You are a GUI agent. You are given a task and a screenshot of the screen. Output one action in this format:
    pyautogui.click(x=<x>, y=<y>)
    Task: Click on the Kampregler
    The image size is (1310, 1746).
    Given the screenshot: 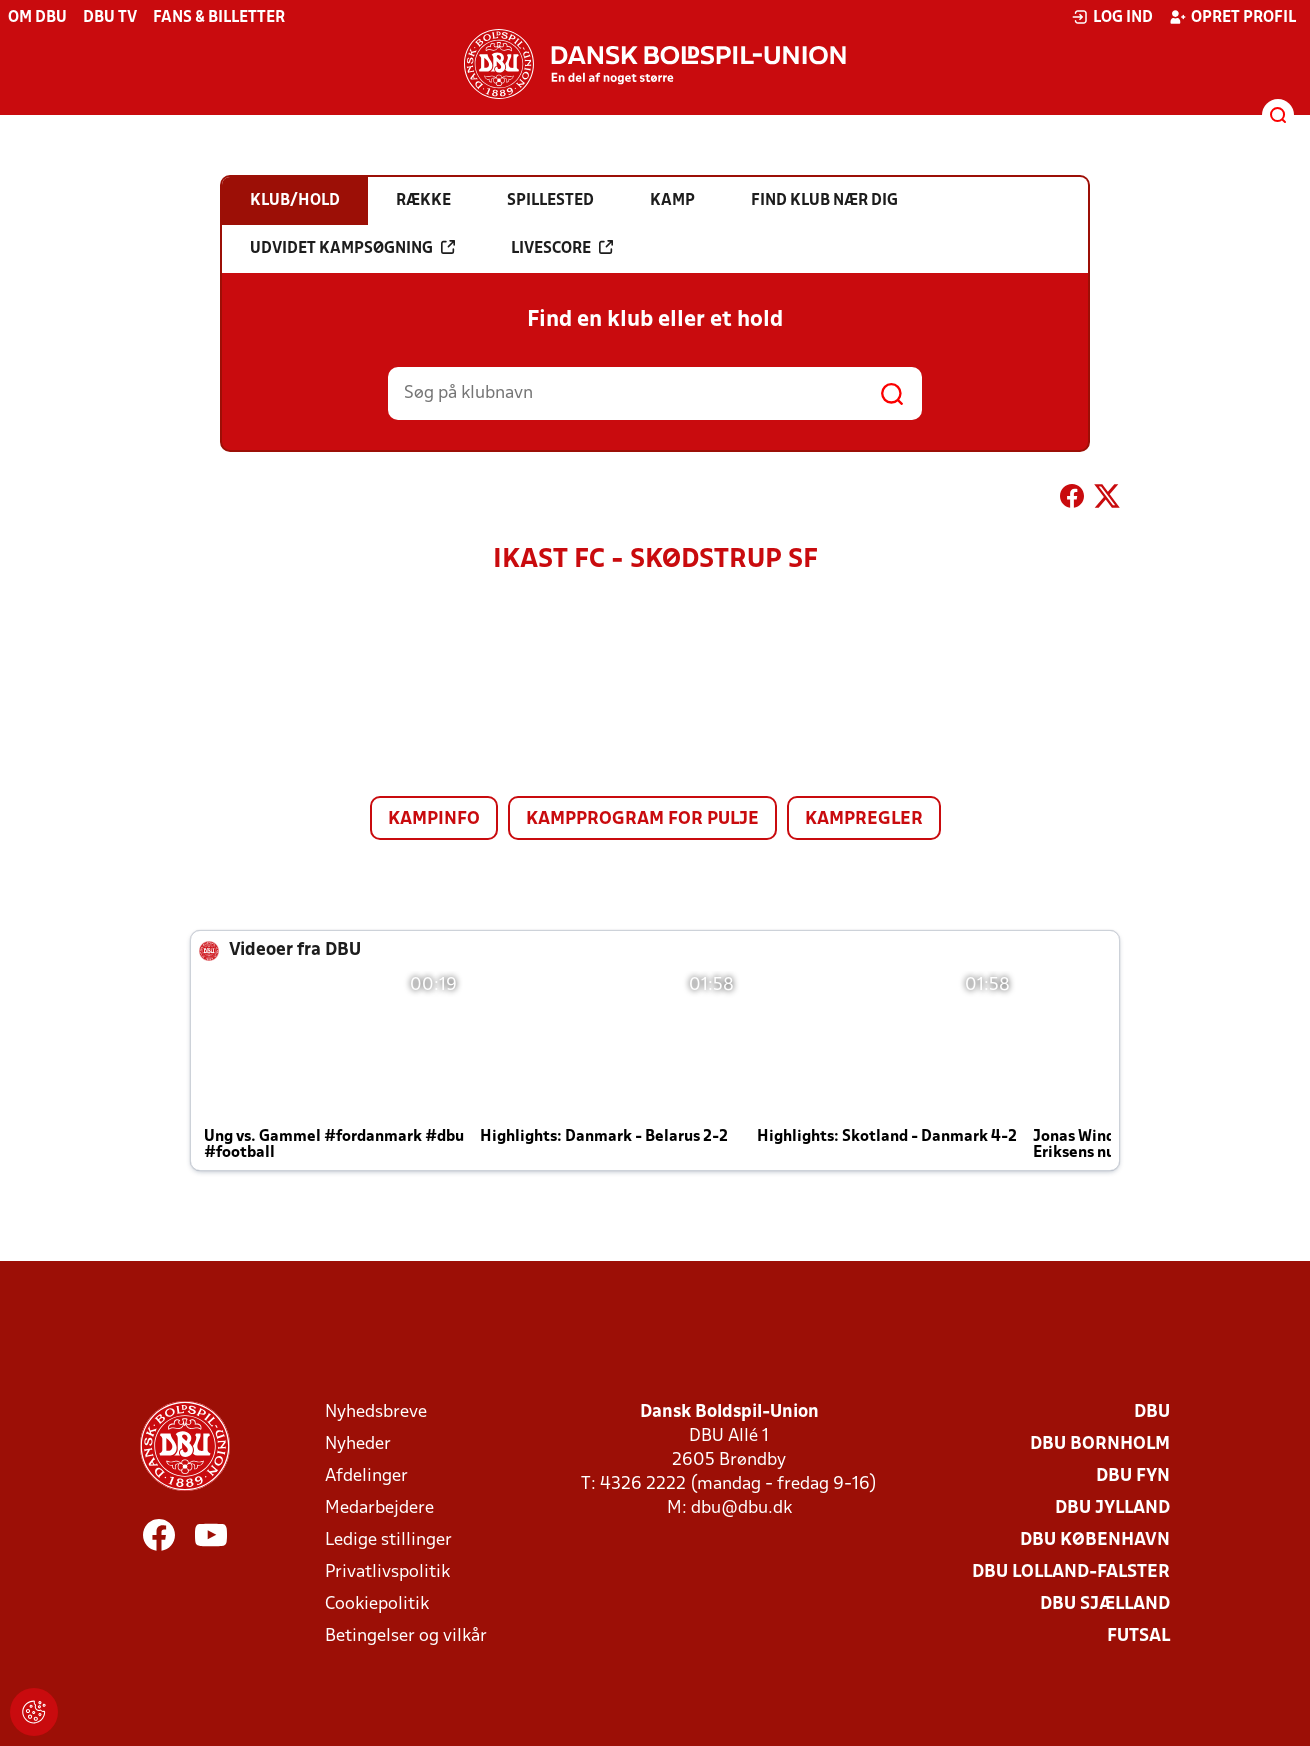 What is the action you would take?
    pyautogui.click(x=864, y=819)
    